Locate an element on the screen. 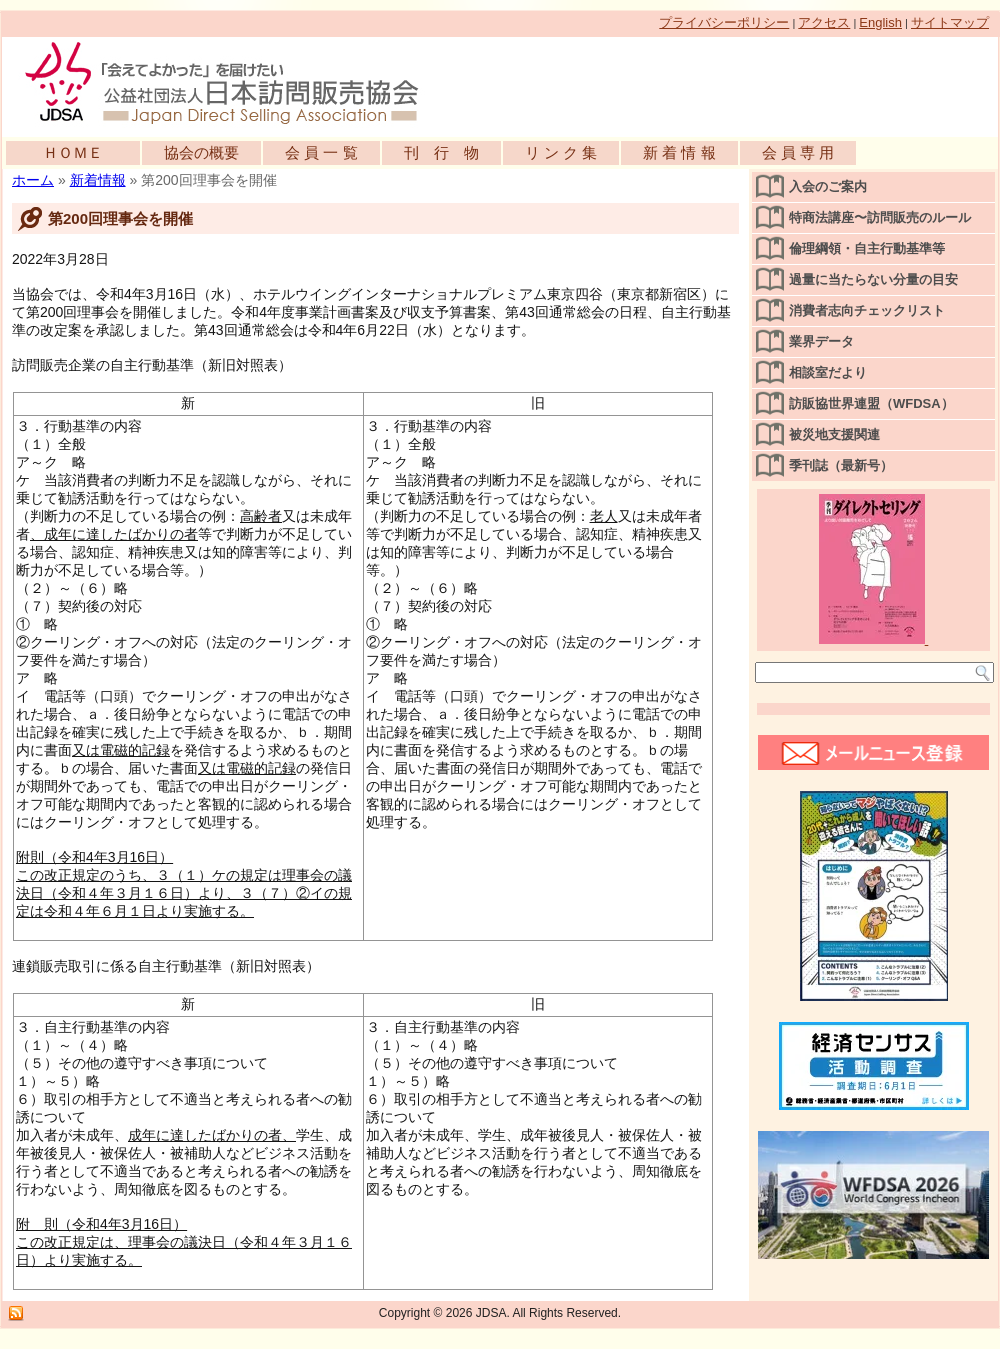 The height and width of the screenshot is (1349, 1000). 入会のご案内 is located at coordinates (828, 186).